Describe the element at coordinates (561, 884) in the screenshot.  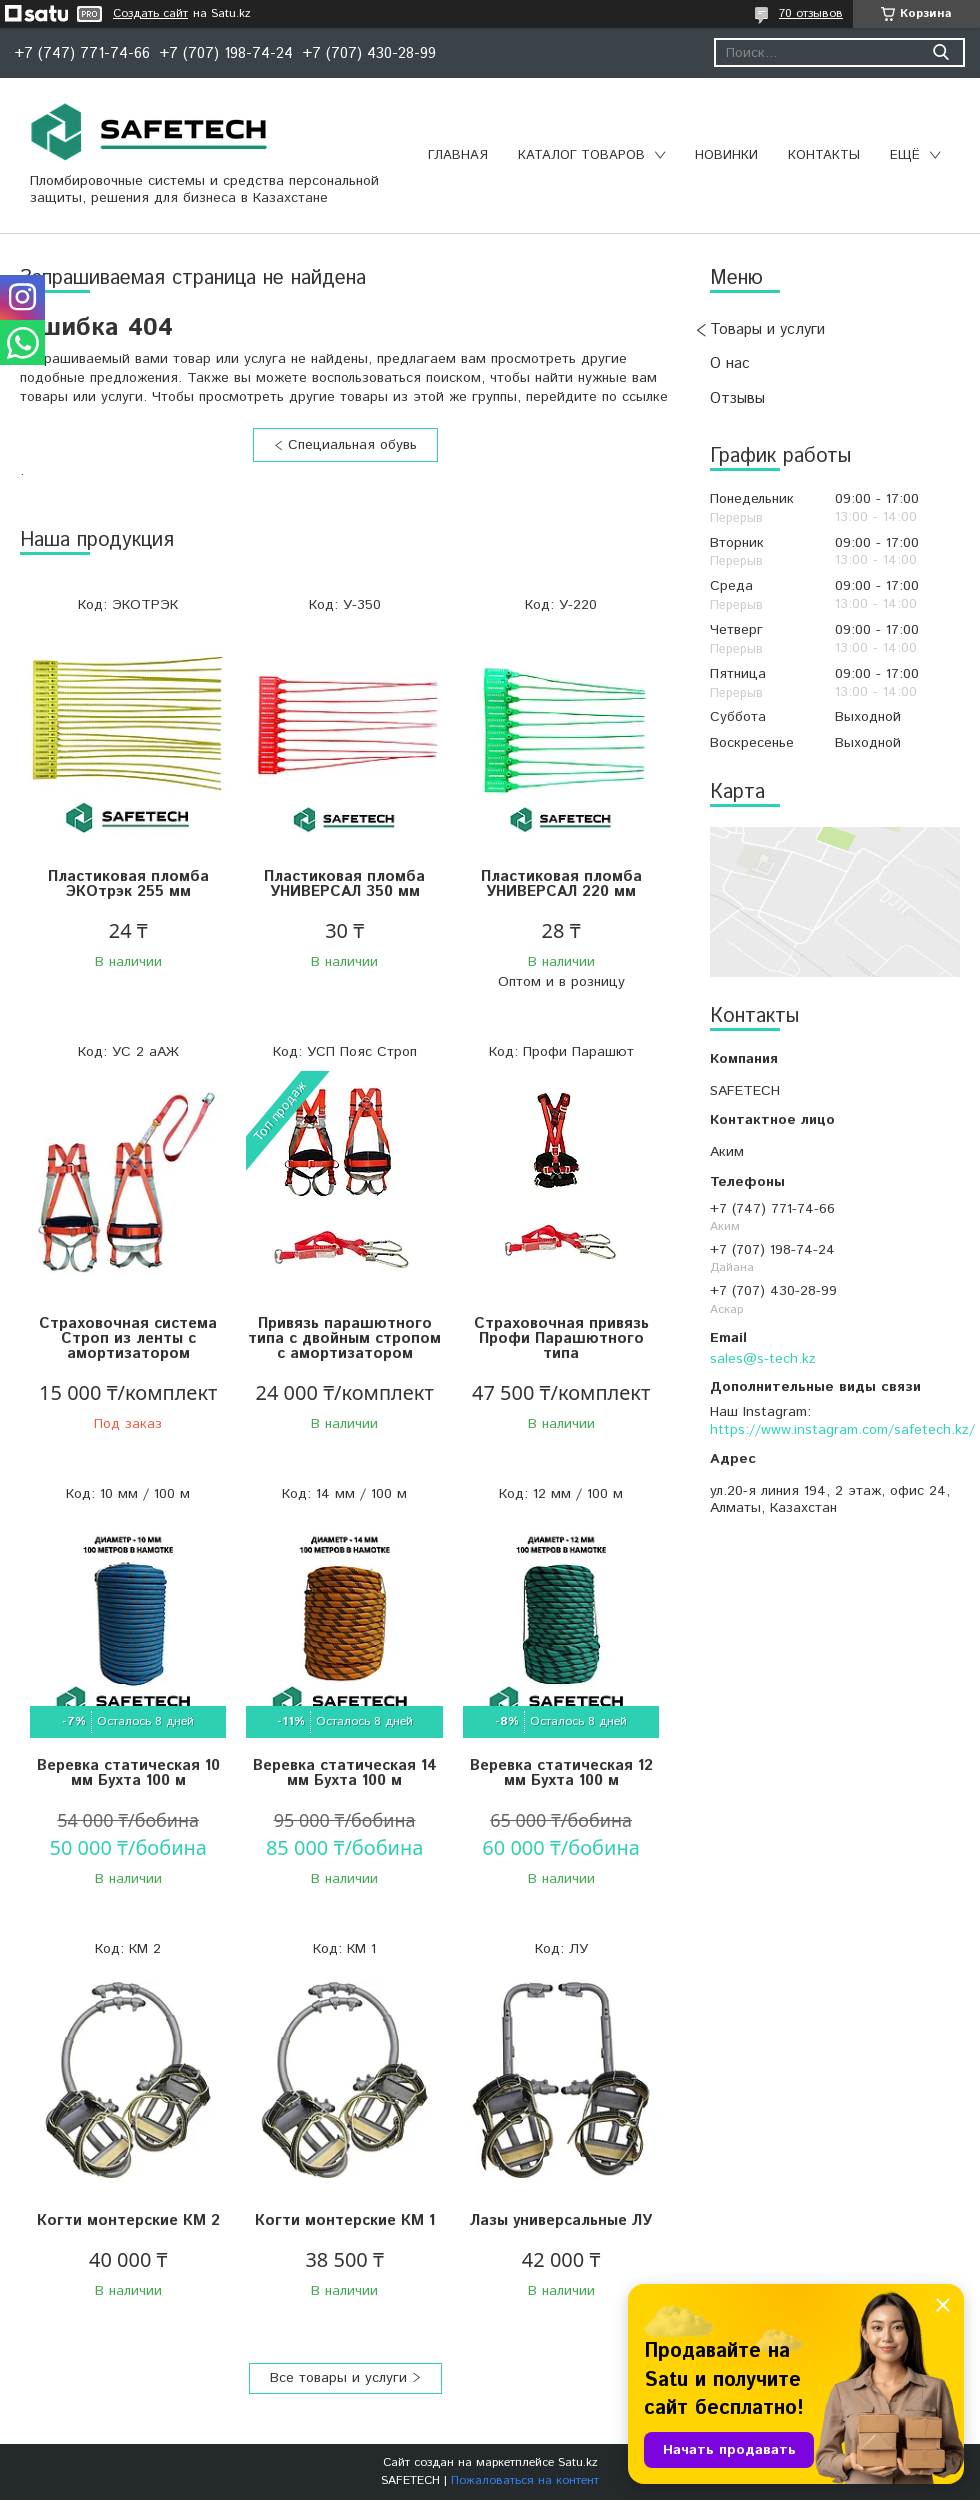
I see `Пластиковая пломба УНИВЕРСАЛ 220 мм` at that location.